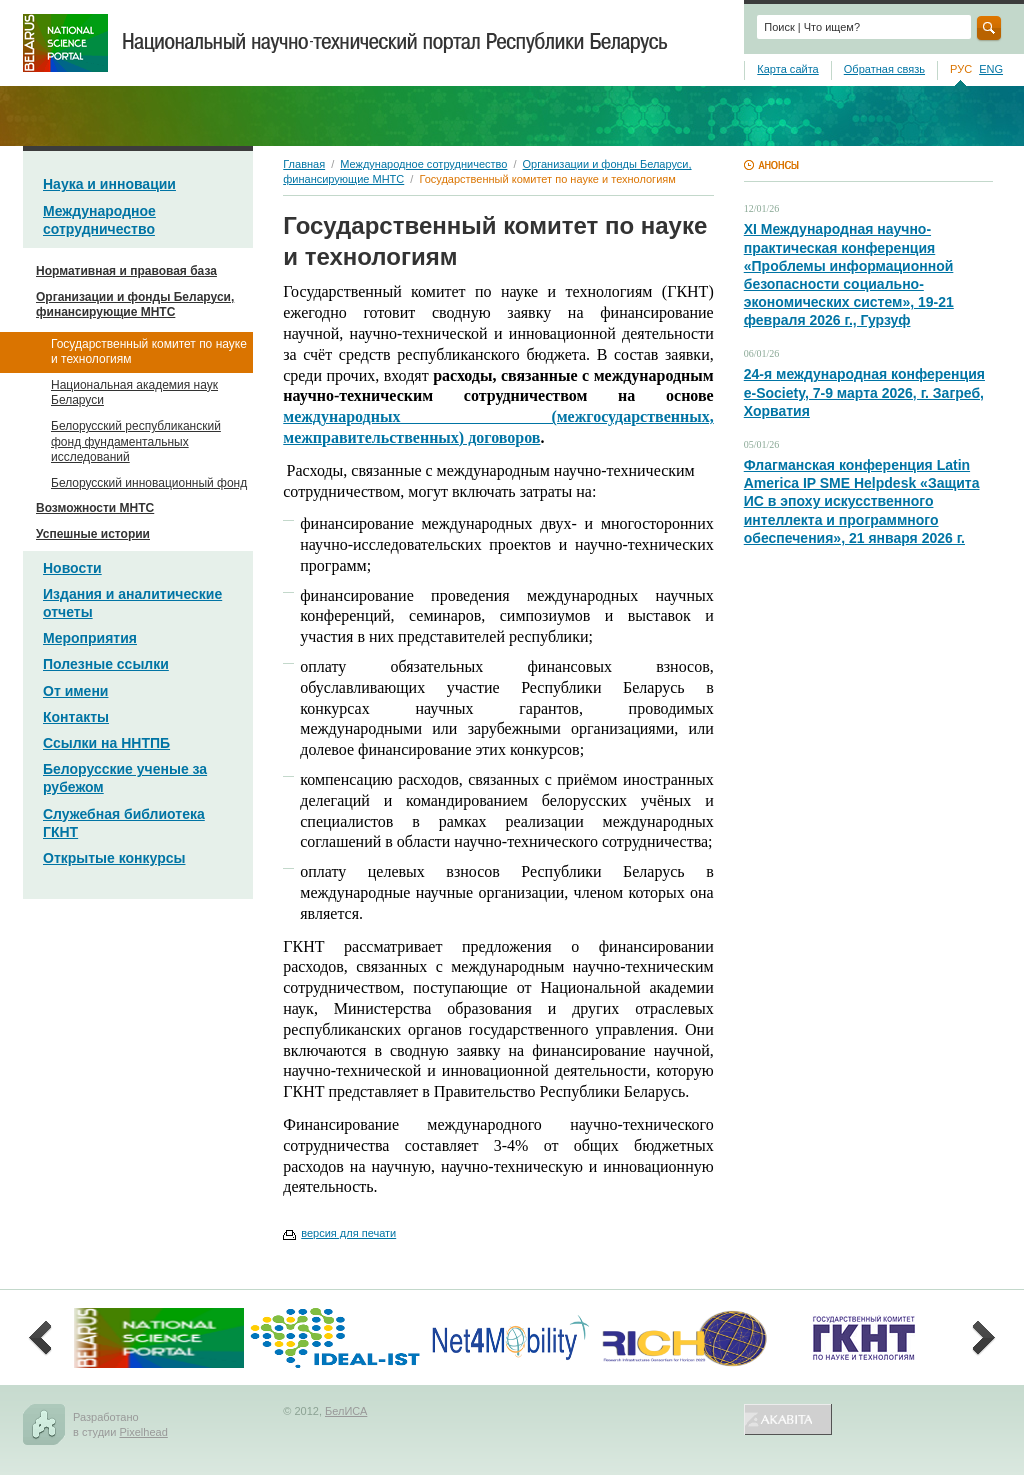  What do you see at coordinates (884, 69) in the screenshot?
I see `Обратная связь` at bounding box center [884, 69].